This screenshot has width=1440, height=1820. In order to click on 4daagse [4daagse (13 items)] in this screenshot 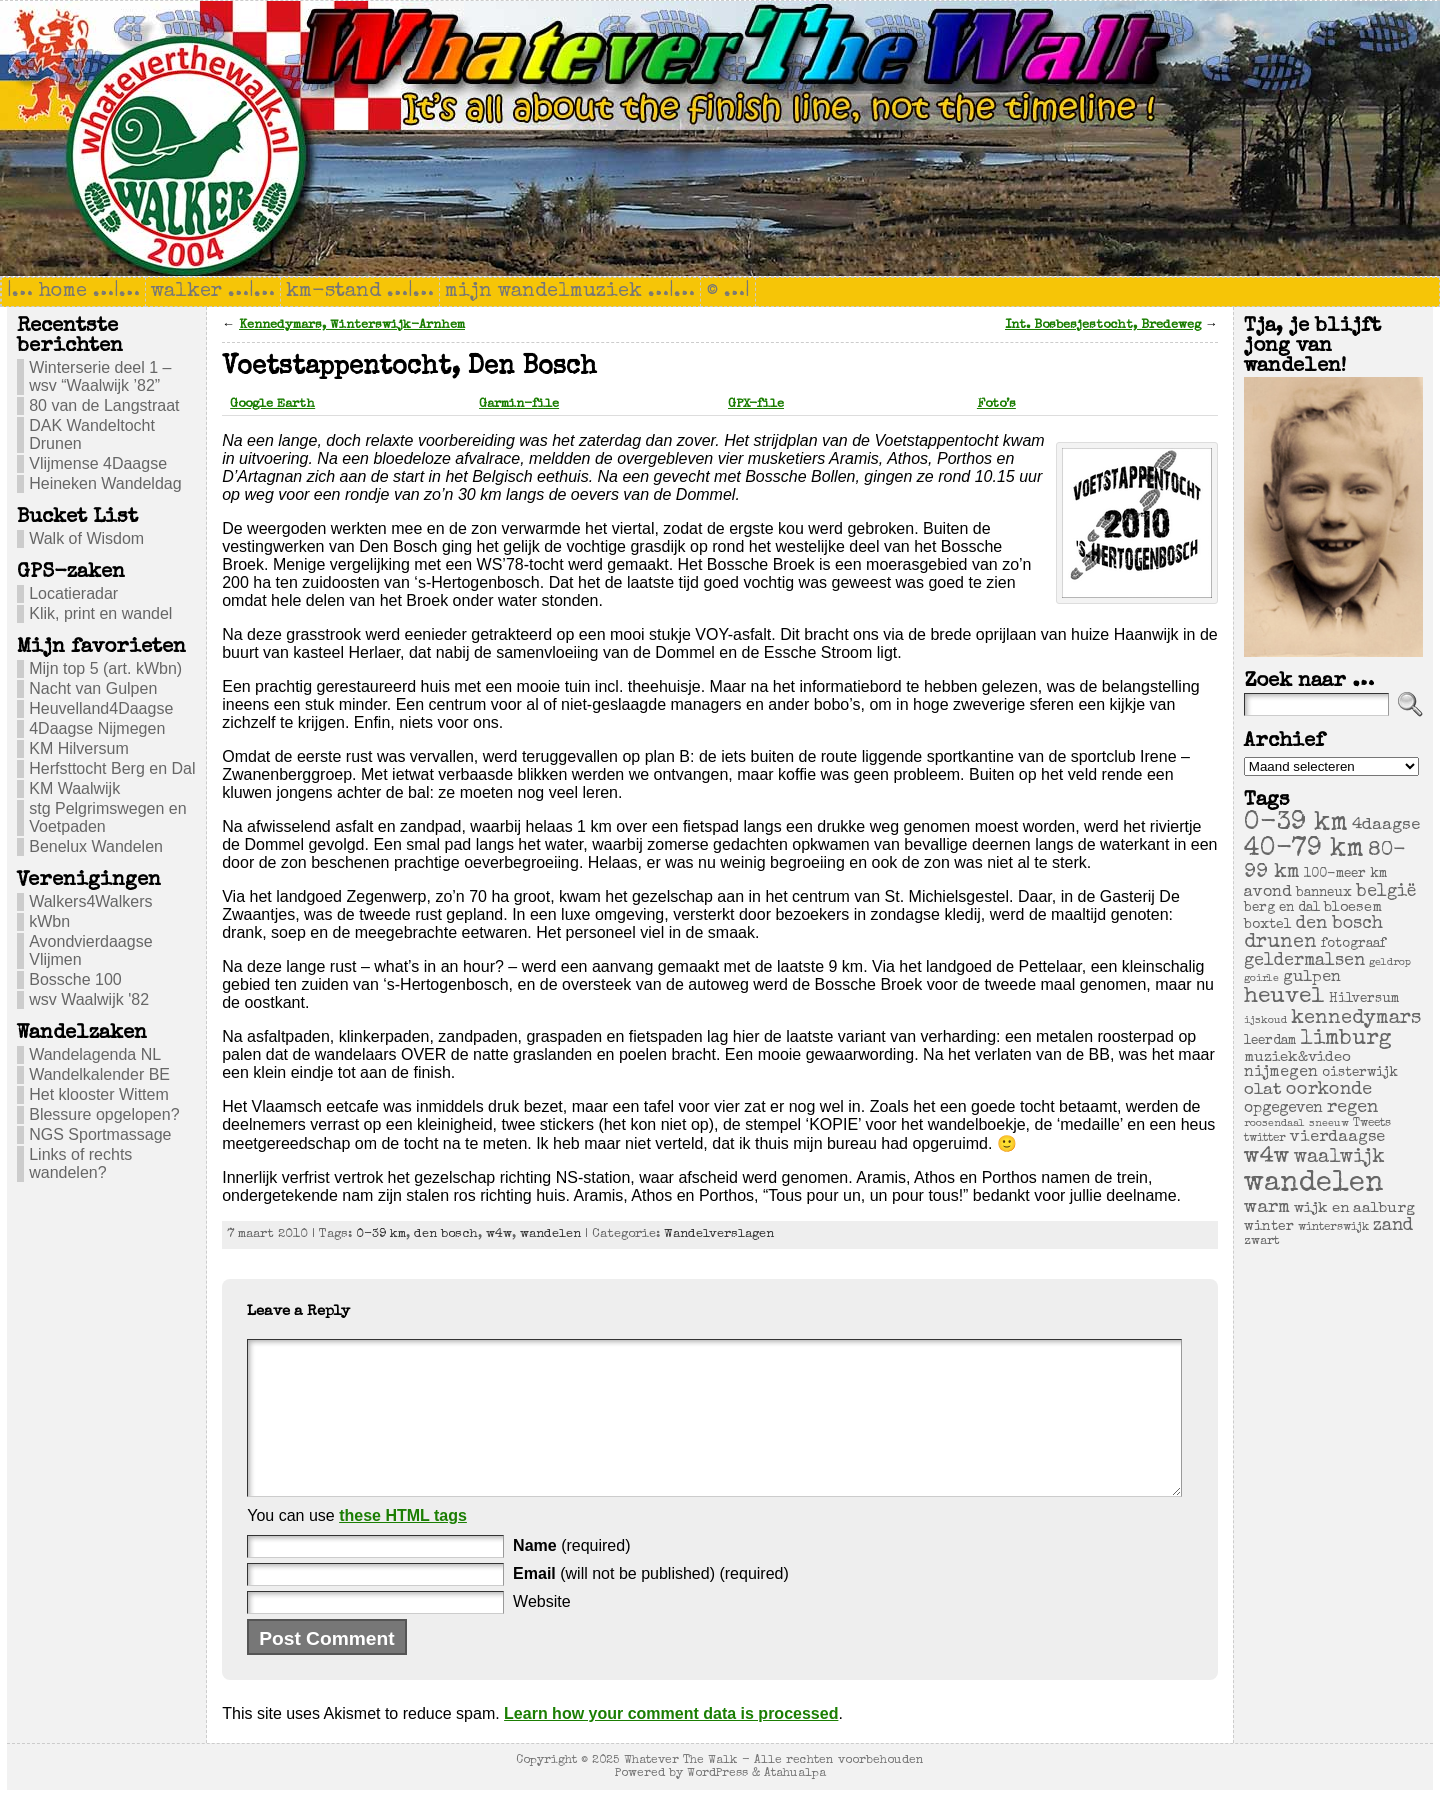, I will do `click(1386, 825)`.